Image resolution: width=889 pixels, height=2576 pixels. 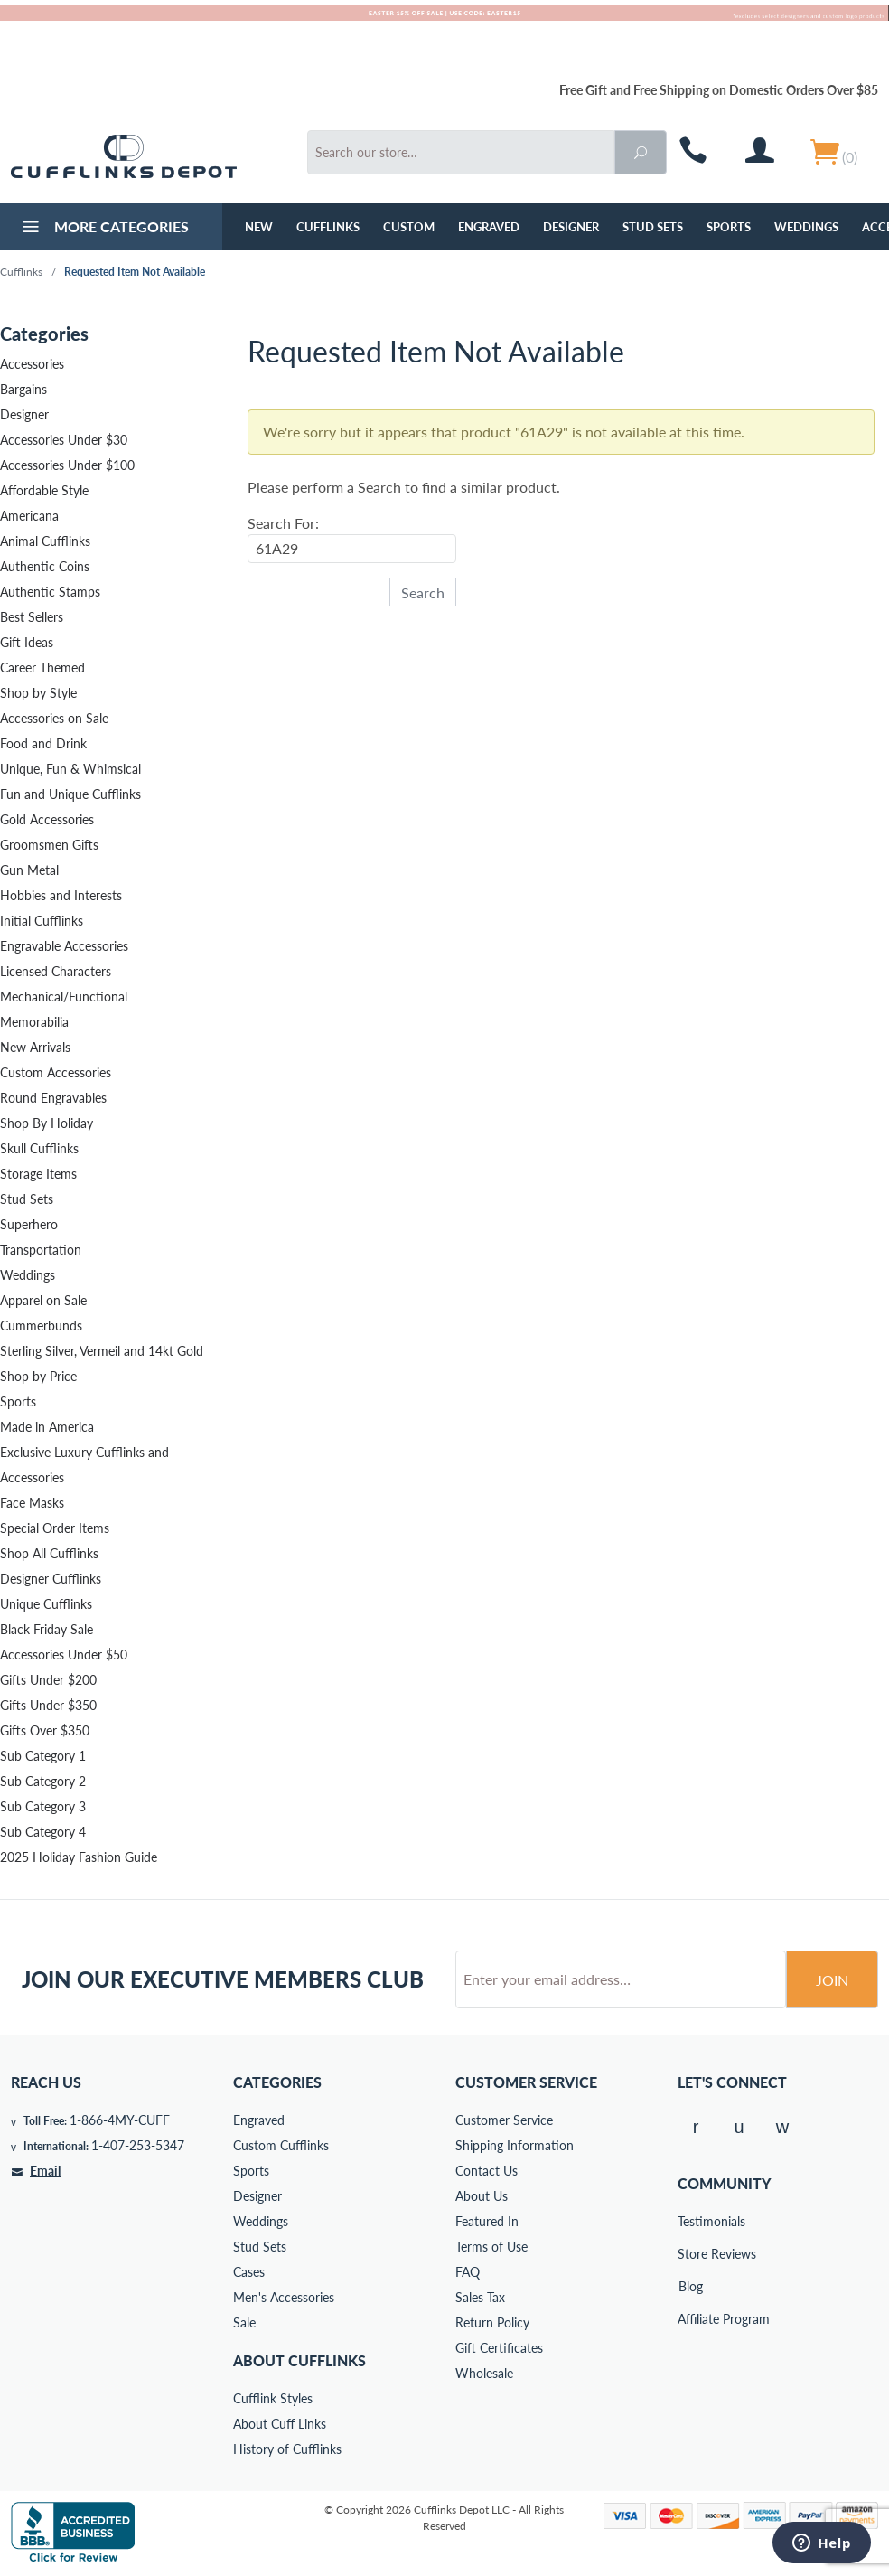 What do you see at coordinates (259, 227) in the screenshot?
I see `NEW` at bounding box center [259, 227].